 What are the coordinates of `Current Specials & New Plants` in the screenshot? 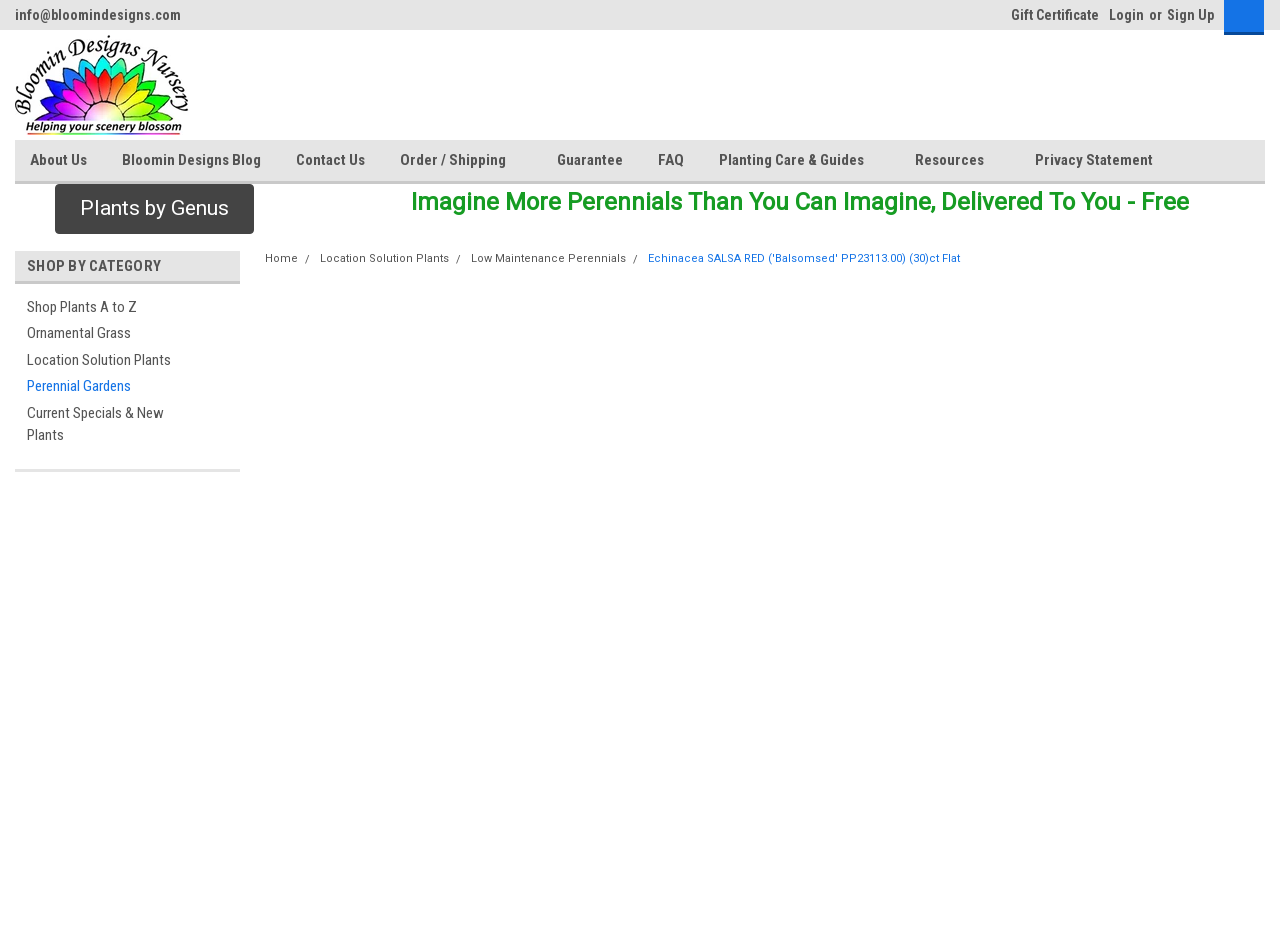 It's located at (95, 424).